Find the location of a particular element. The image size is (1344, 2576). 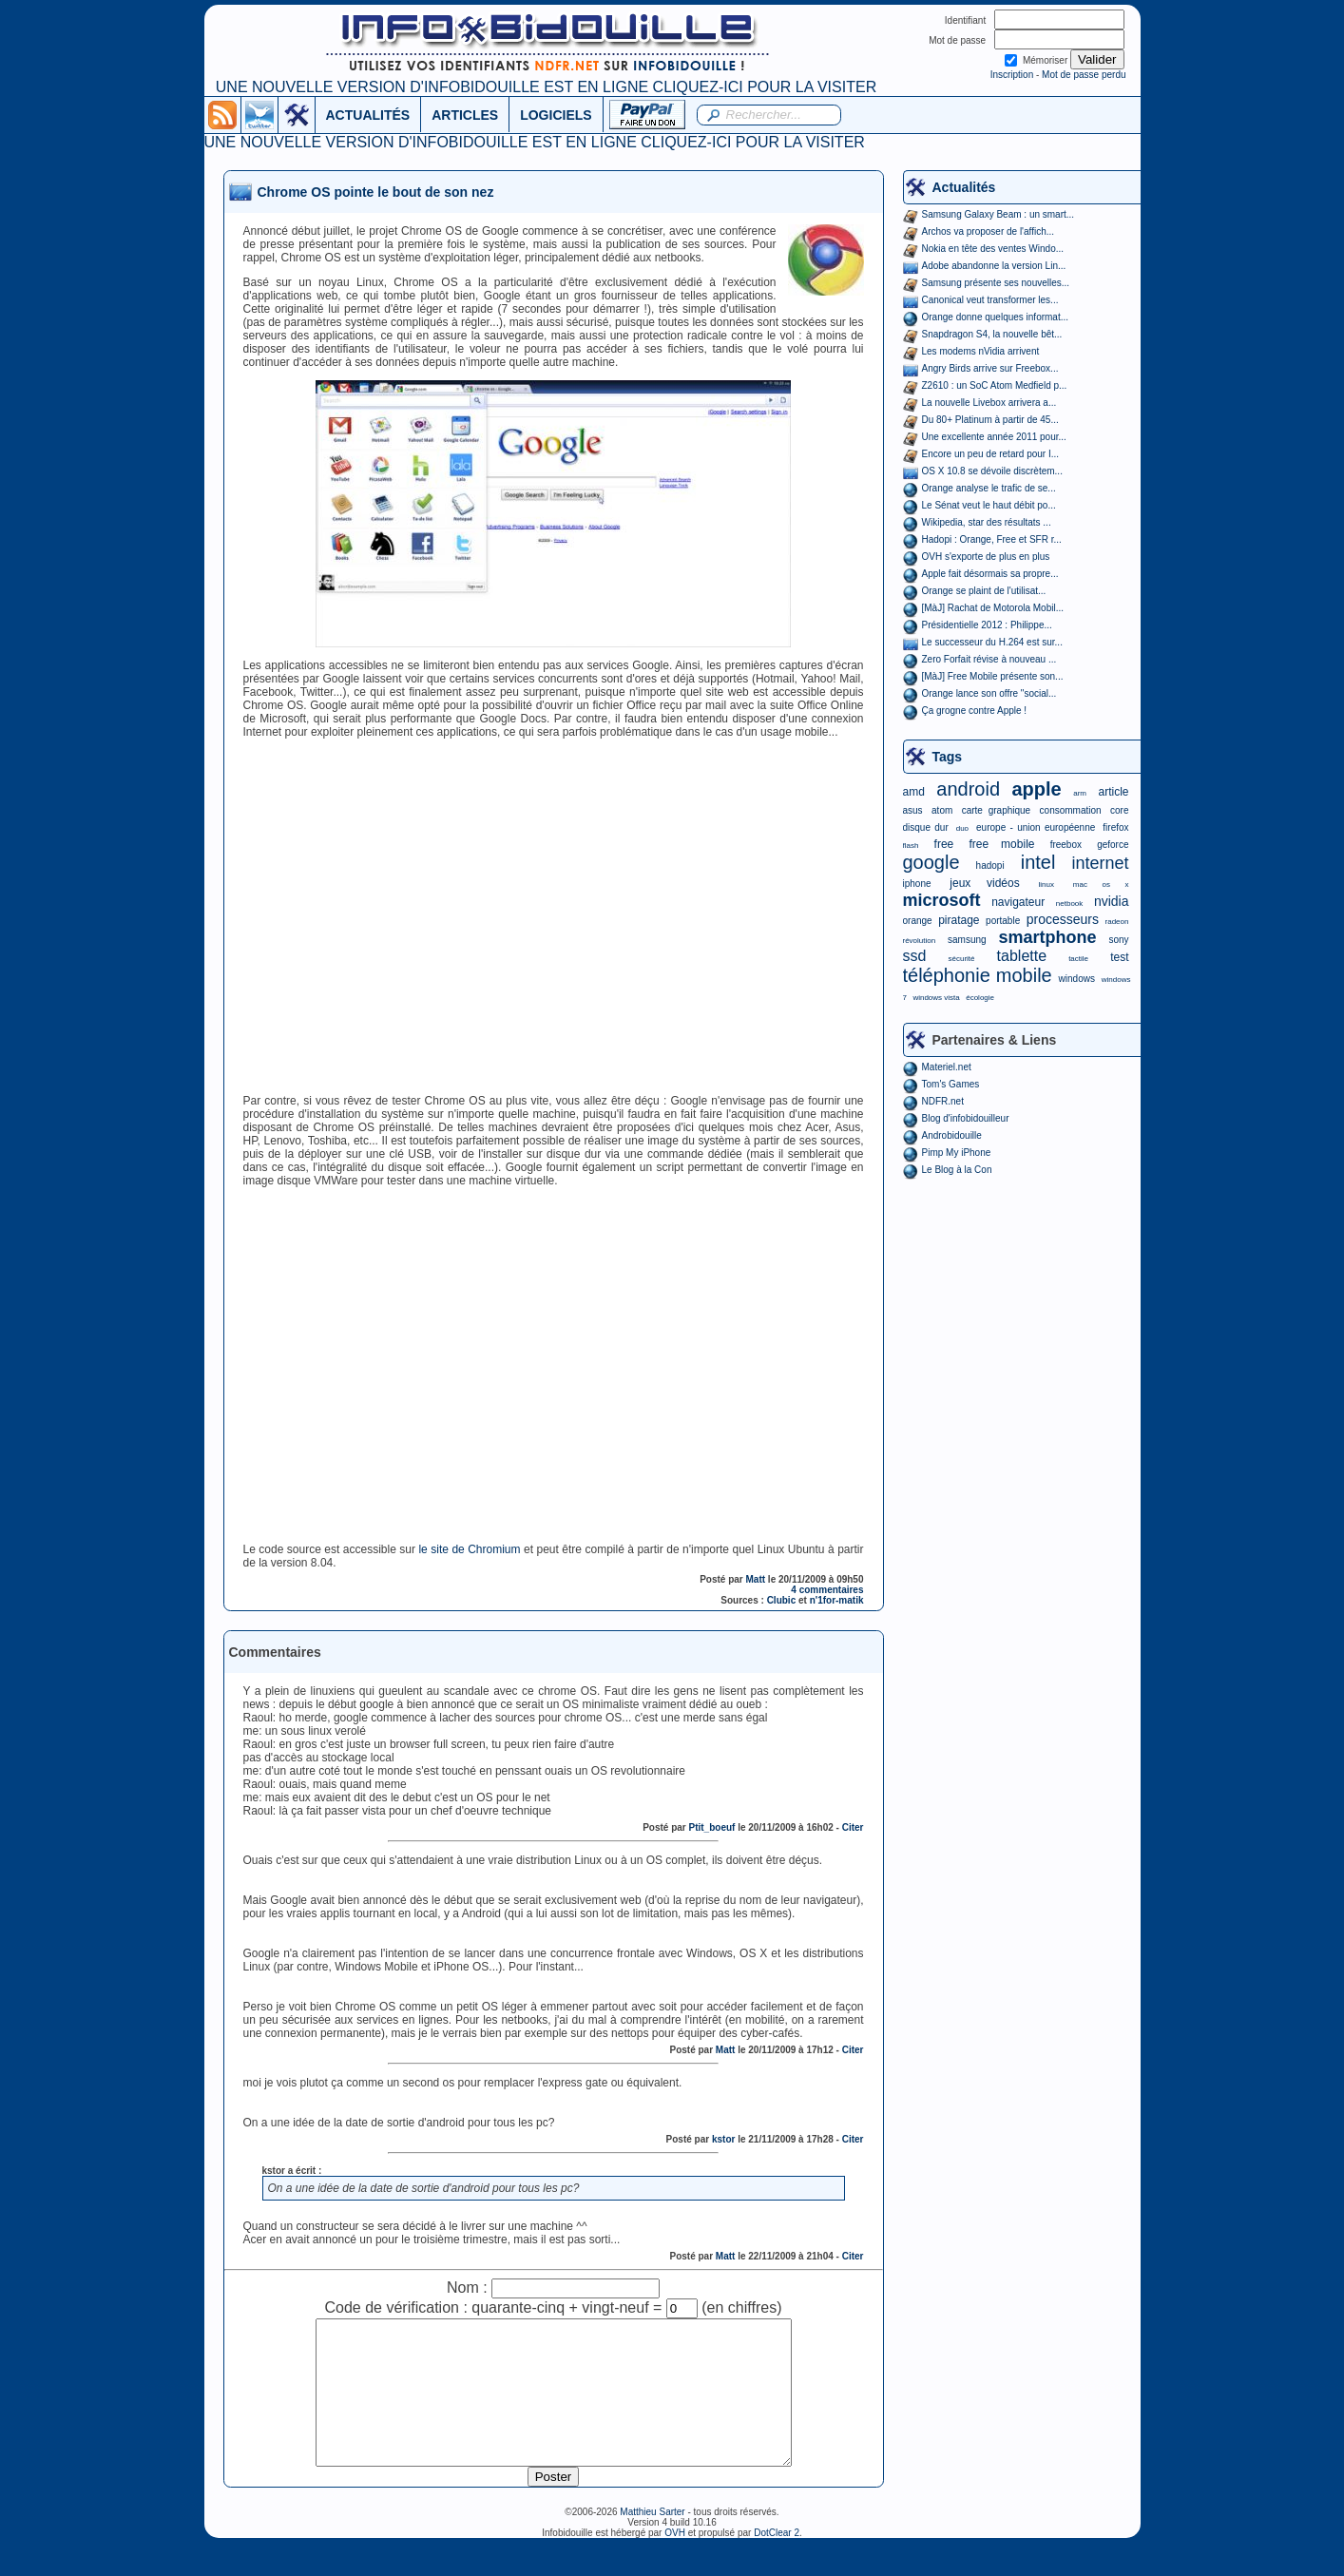

nvidia is located at coordinates (1111, 901).